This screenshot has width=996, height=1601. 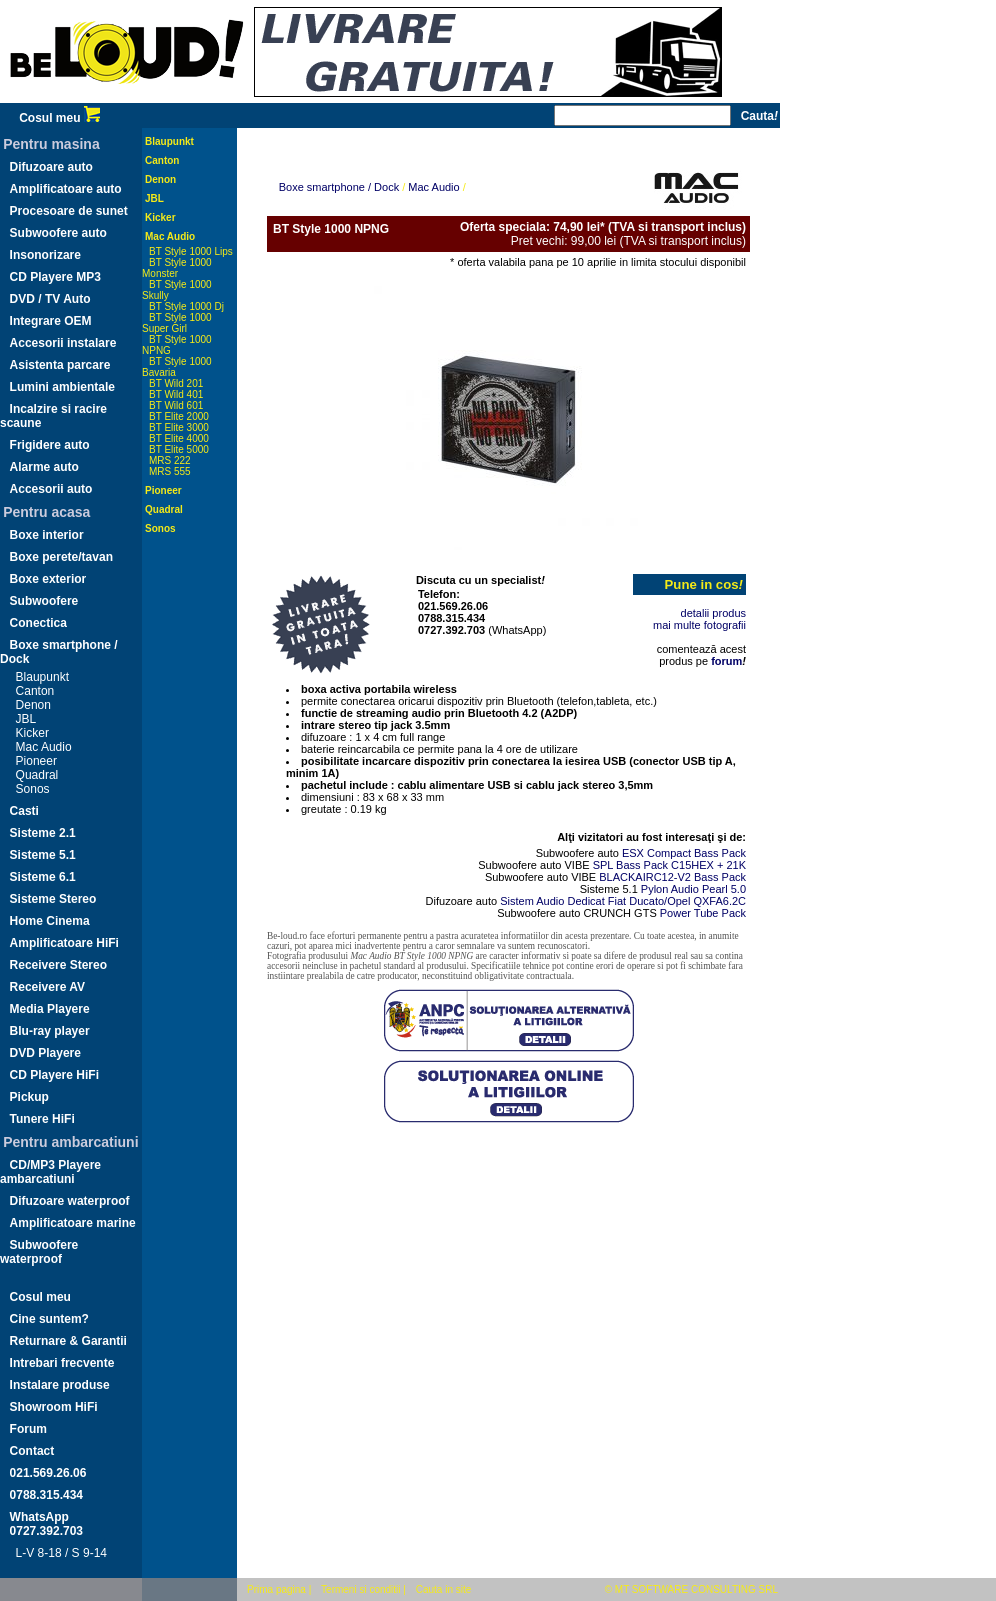 I want to click on Procesoare de sunet, so click(x=69, y=211).